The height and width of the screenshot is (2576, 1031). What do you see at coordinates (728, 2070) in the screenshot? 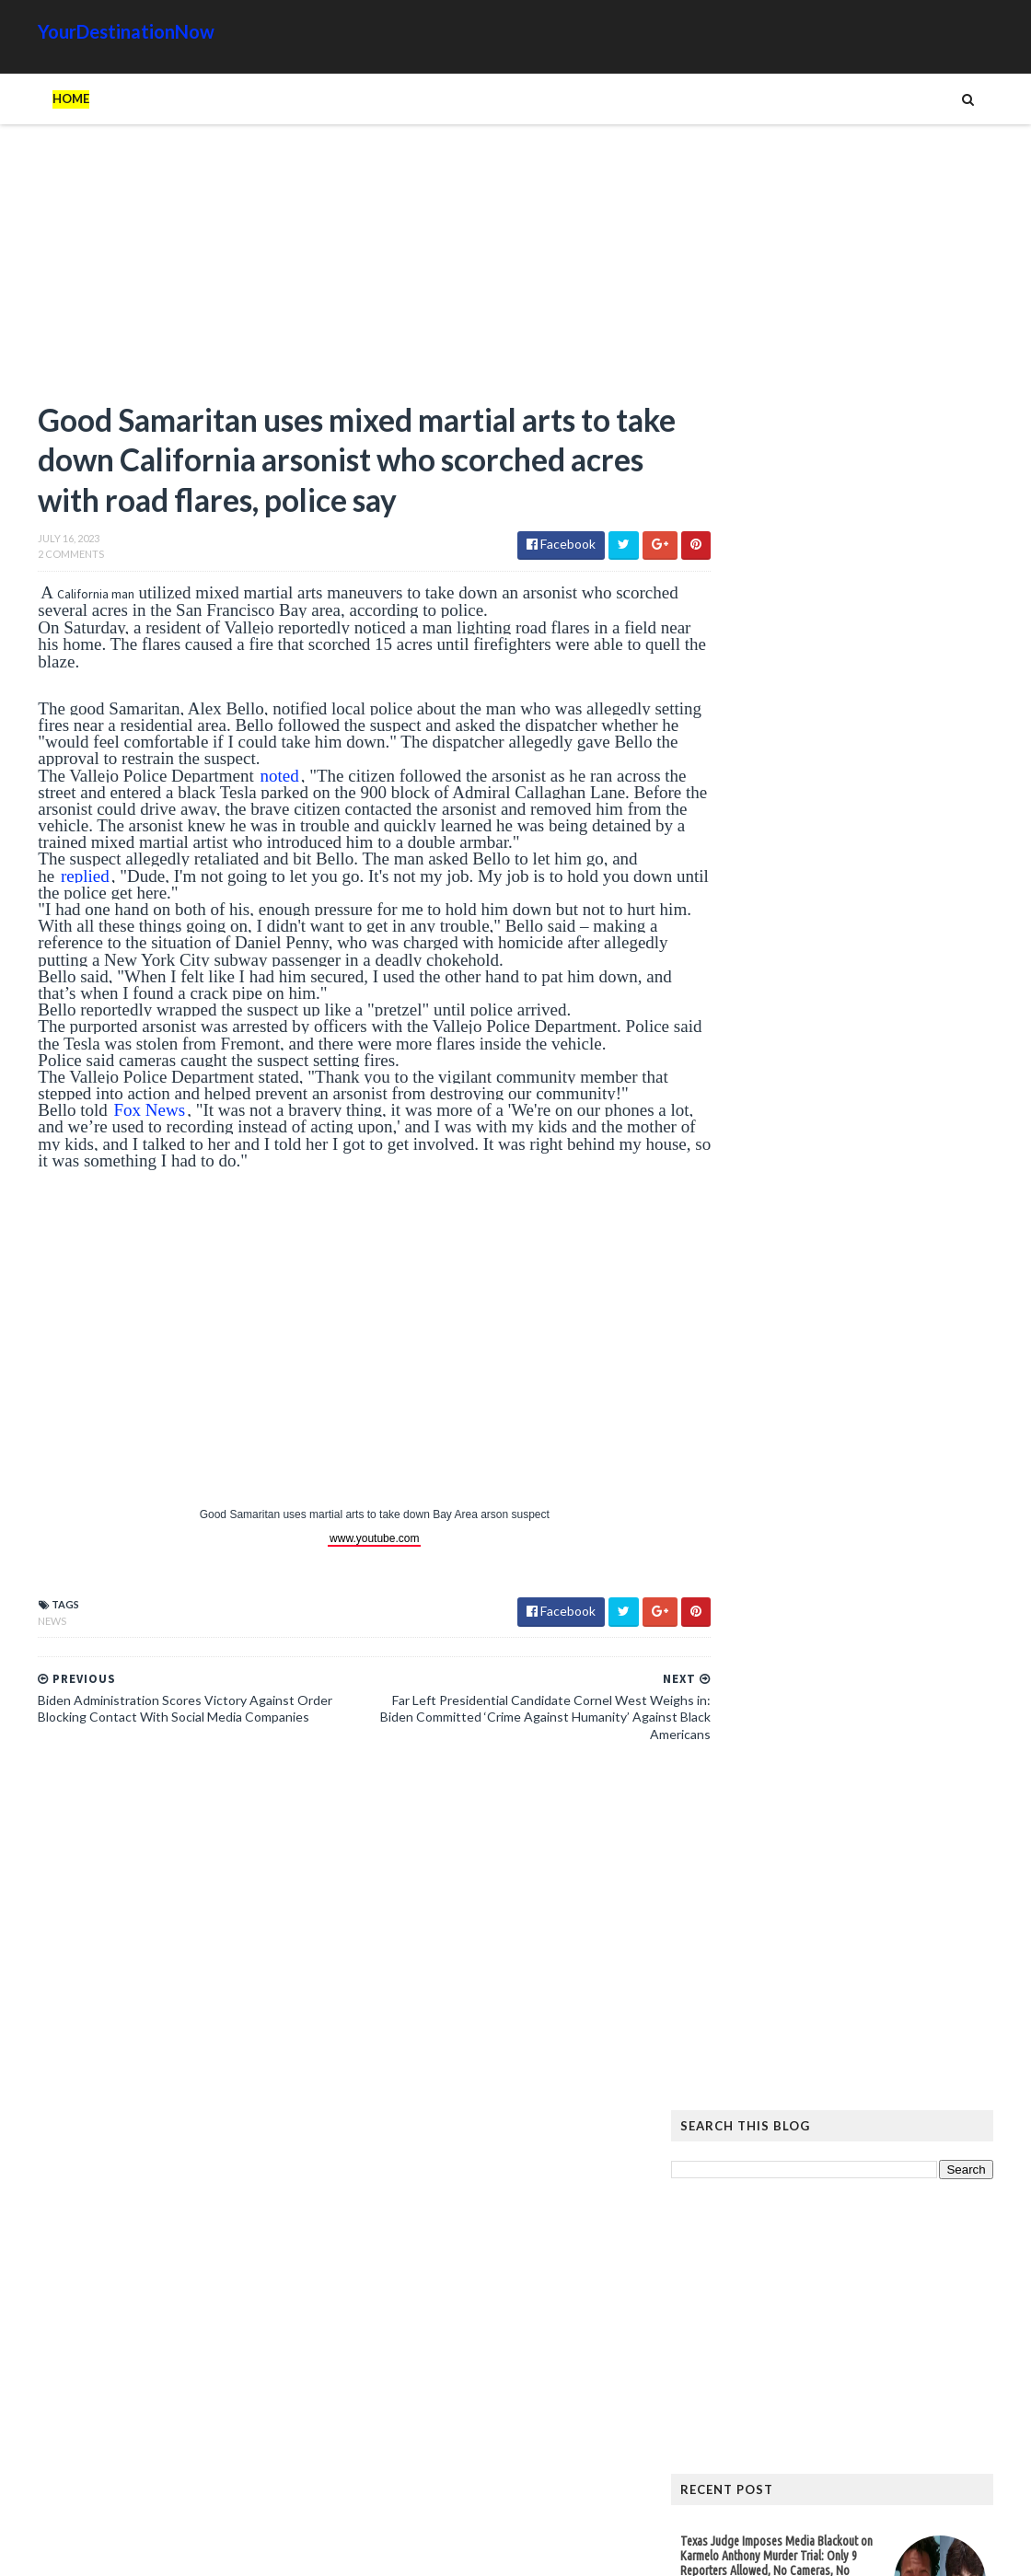
I see `Ads` at bounding box center [728, 2070].